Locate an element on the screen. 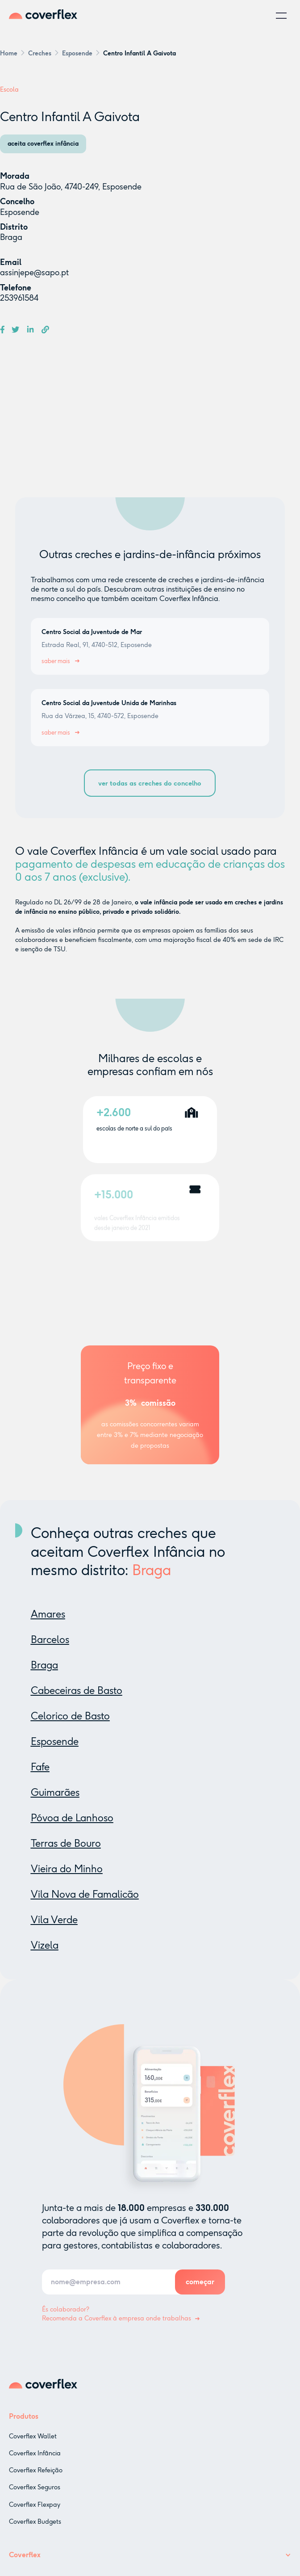  ver todas as creches do concelho is located at coordinates (149, 783).